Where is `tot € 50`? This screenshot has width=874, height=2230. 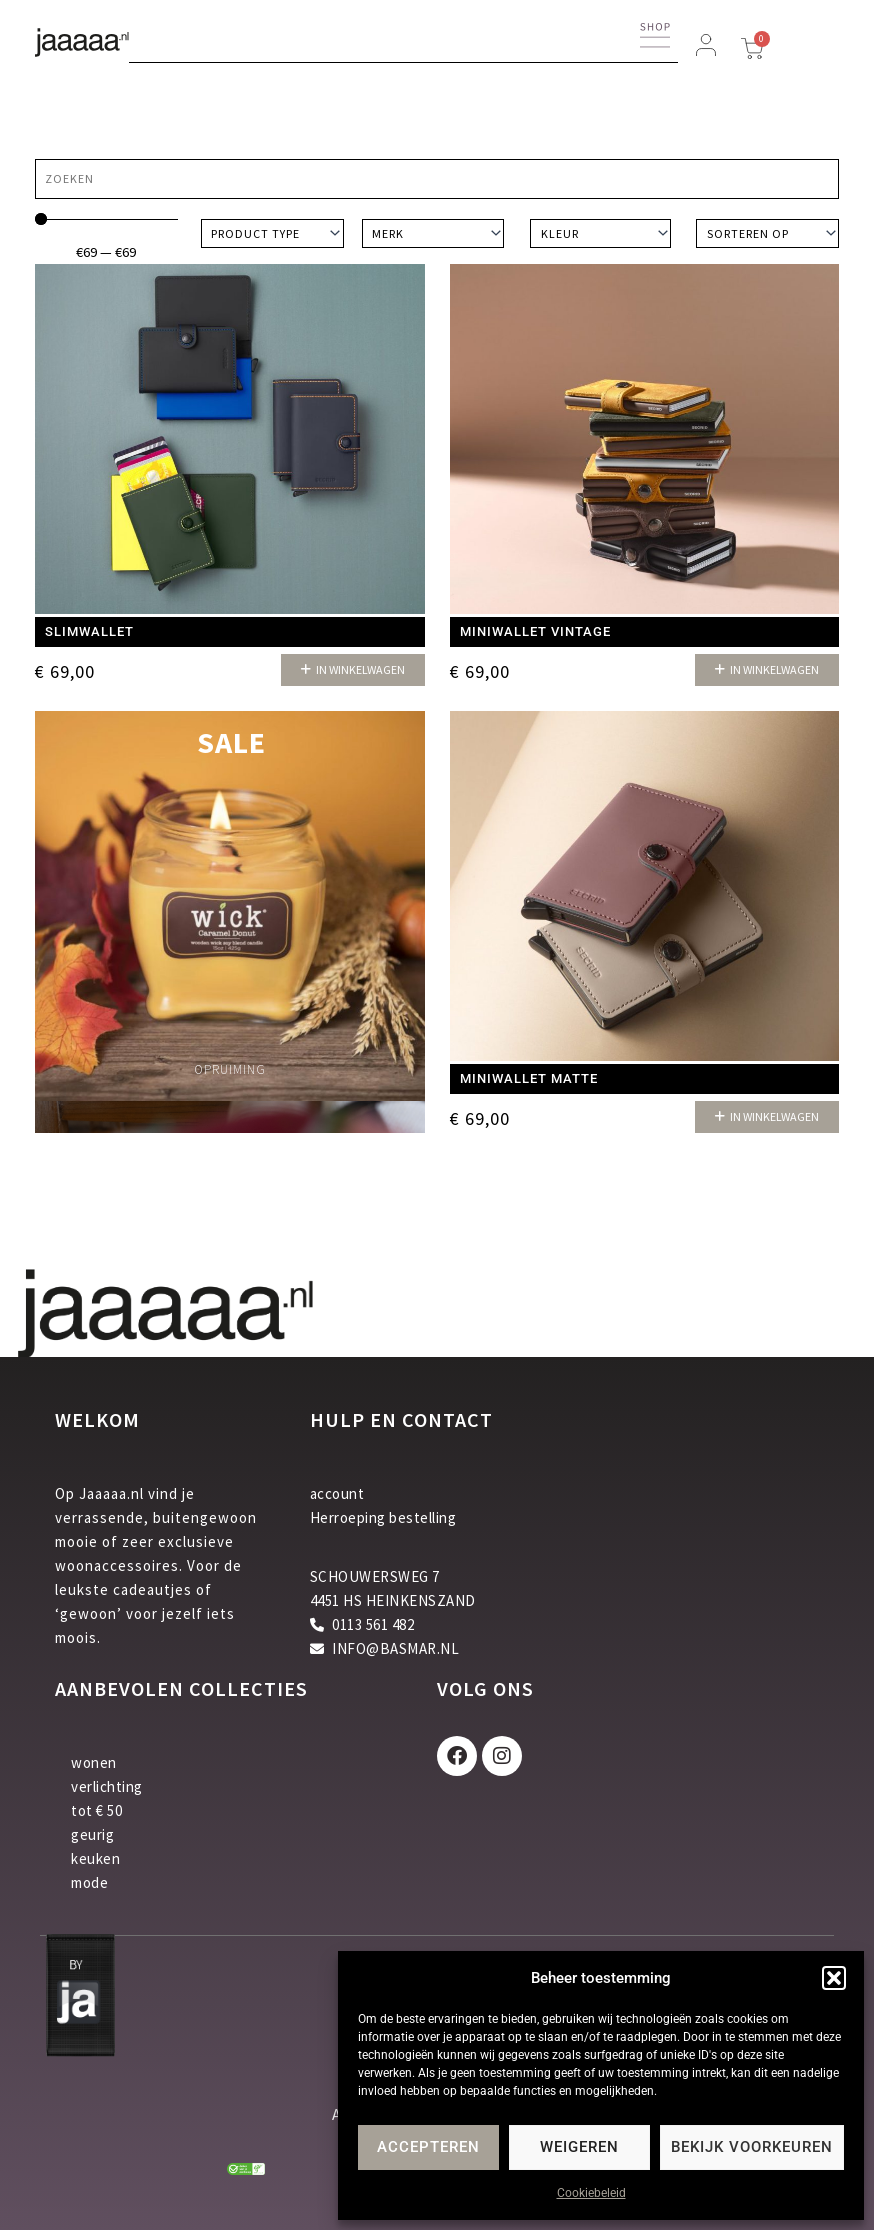 tot € 50 is located at coordinates (96, 1810).